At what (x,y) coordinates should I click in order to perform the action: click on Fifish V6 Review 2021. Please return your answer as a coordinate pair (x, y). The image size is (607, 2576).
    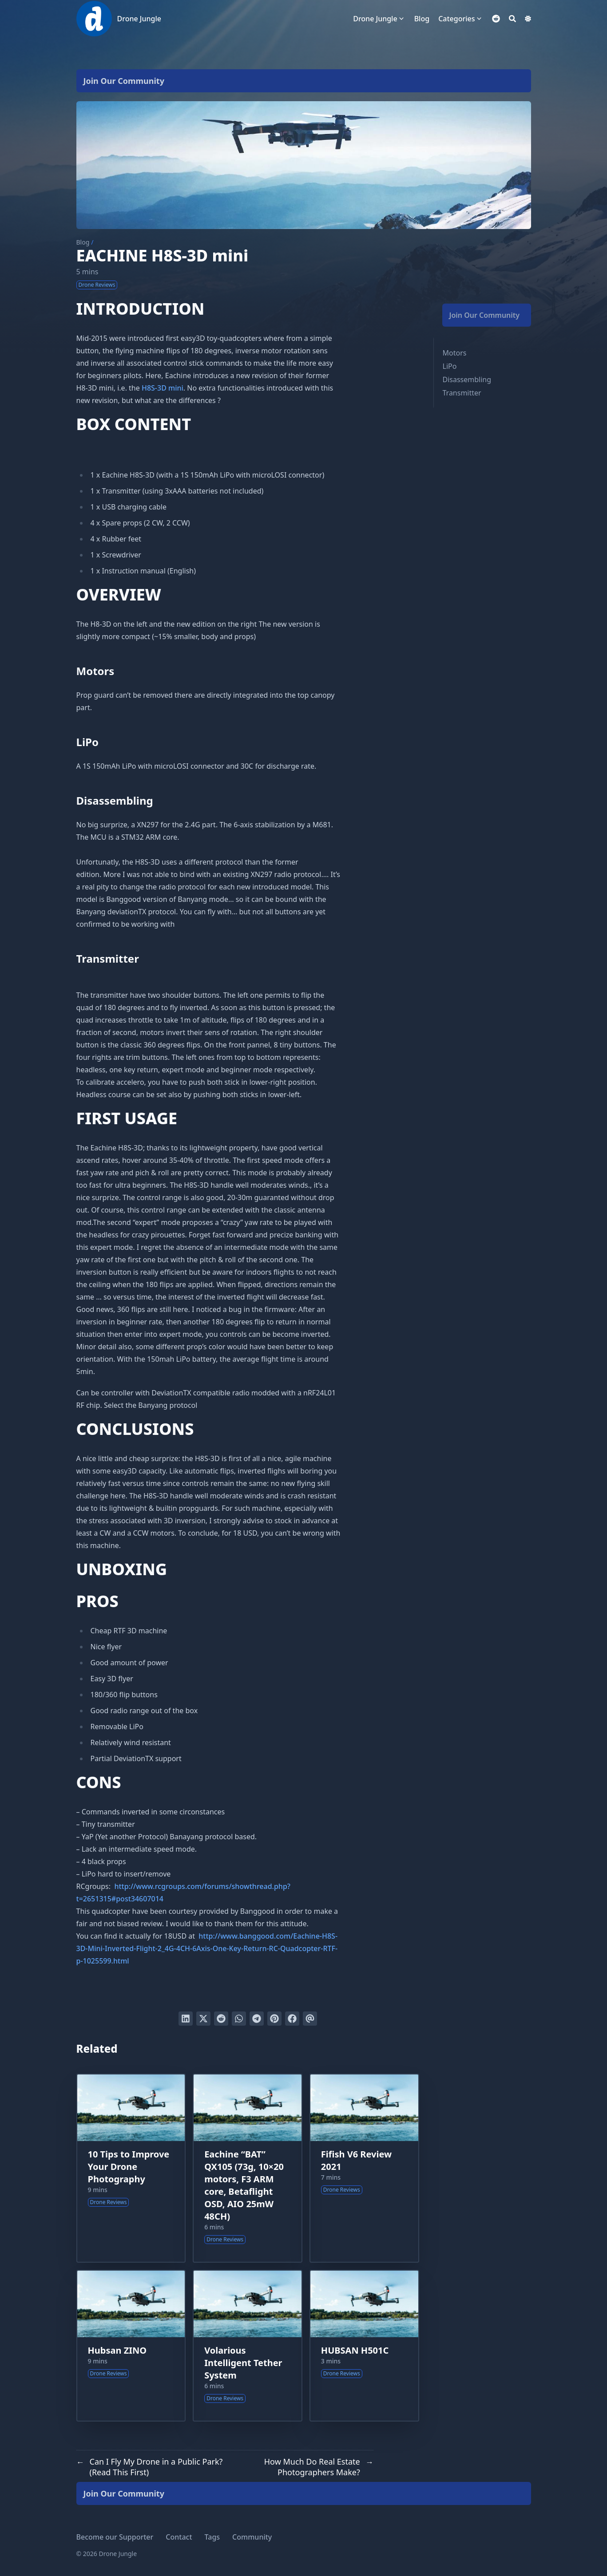
    Looking at the image, I should click on (356, 2160).